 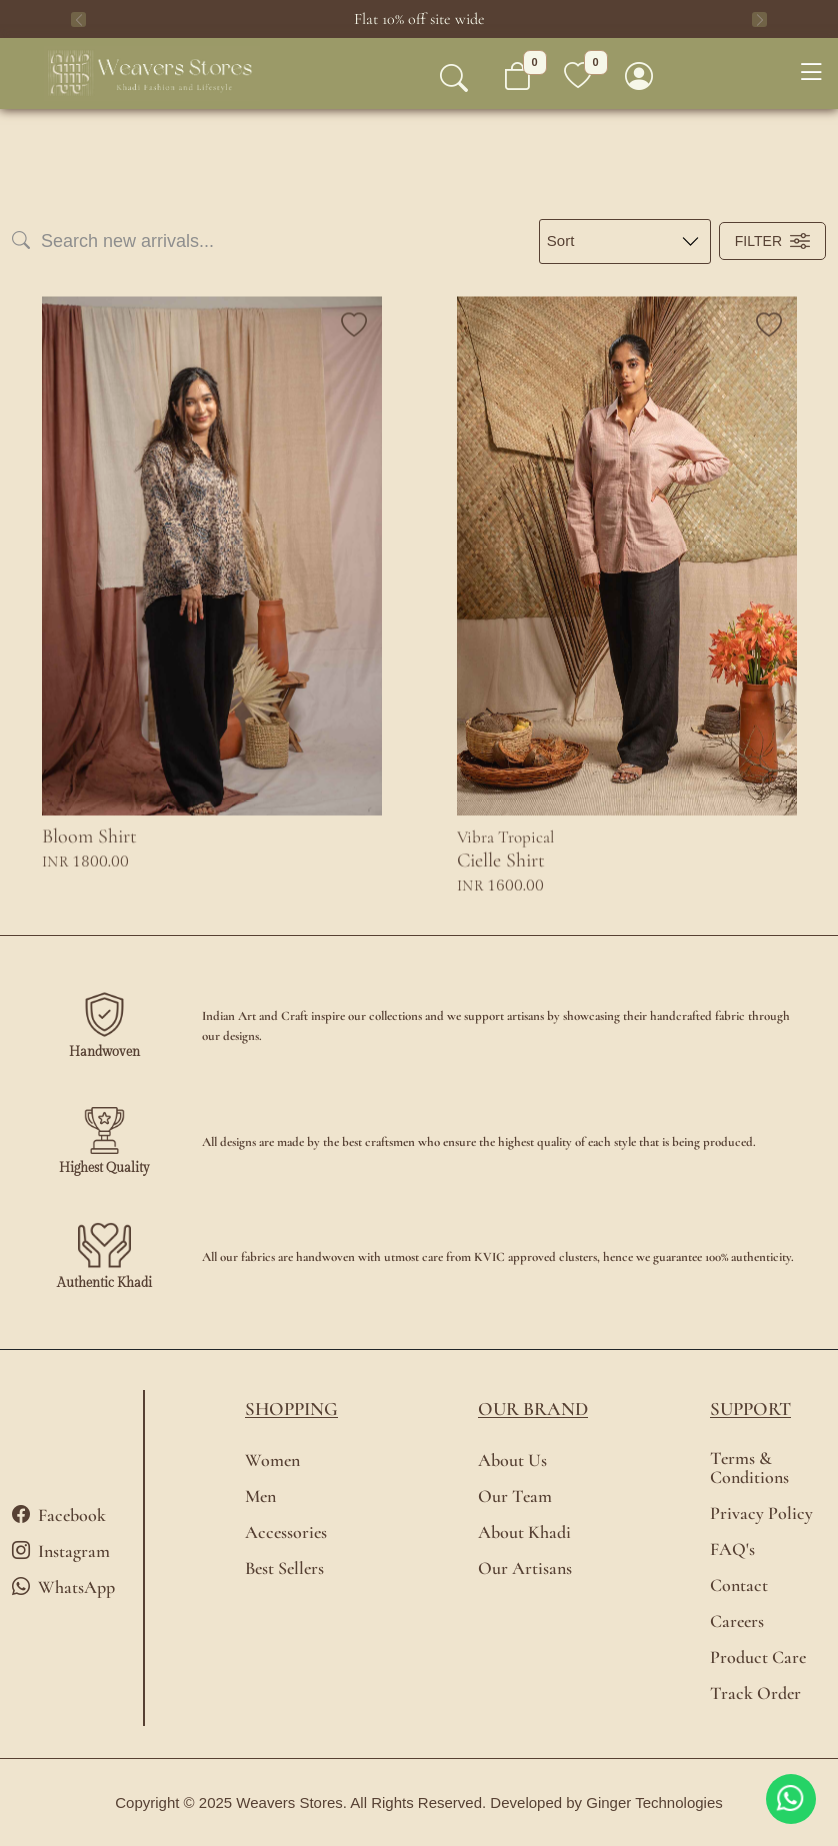 I want to click on Our Artisans, so click(x=525, y=1568).